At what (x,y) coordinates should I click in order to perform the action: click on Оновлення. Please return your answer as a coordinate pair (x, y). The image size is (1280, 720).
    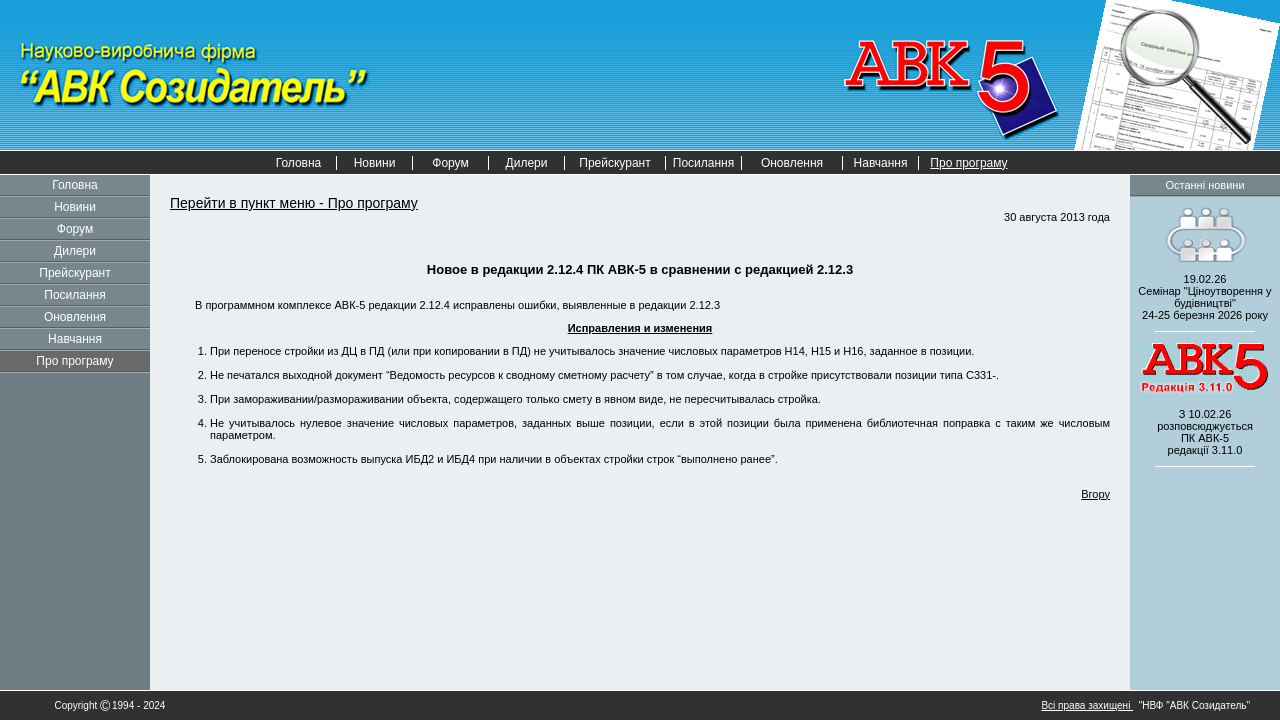
    Looking at the image, I should click on (792, 163).